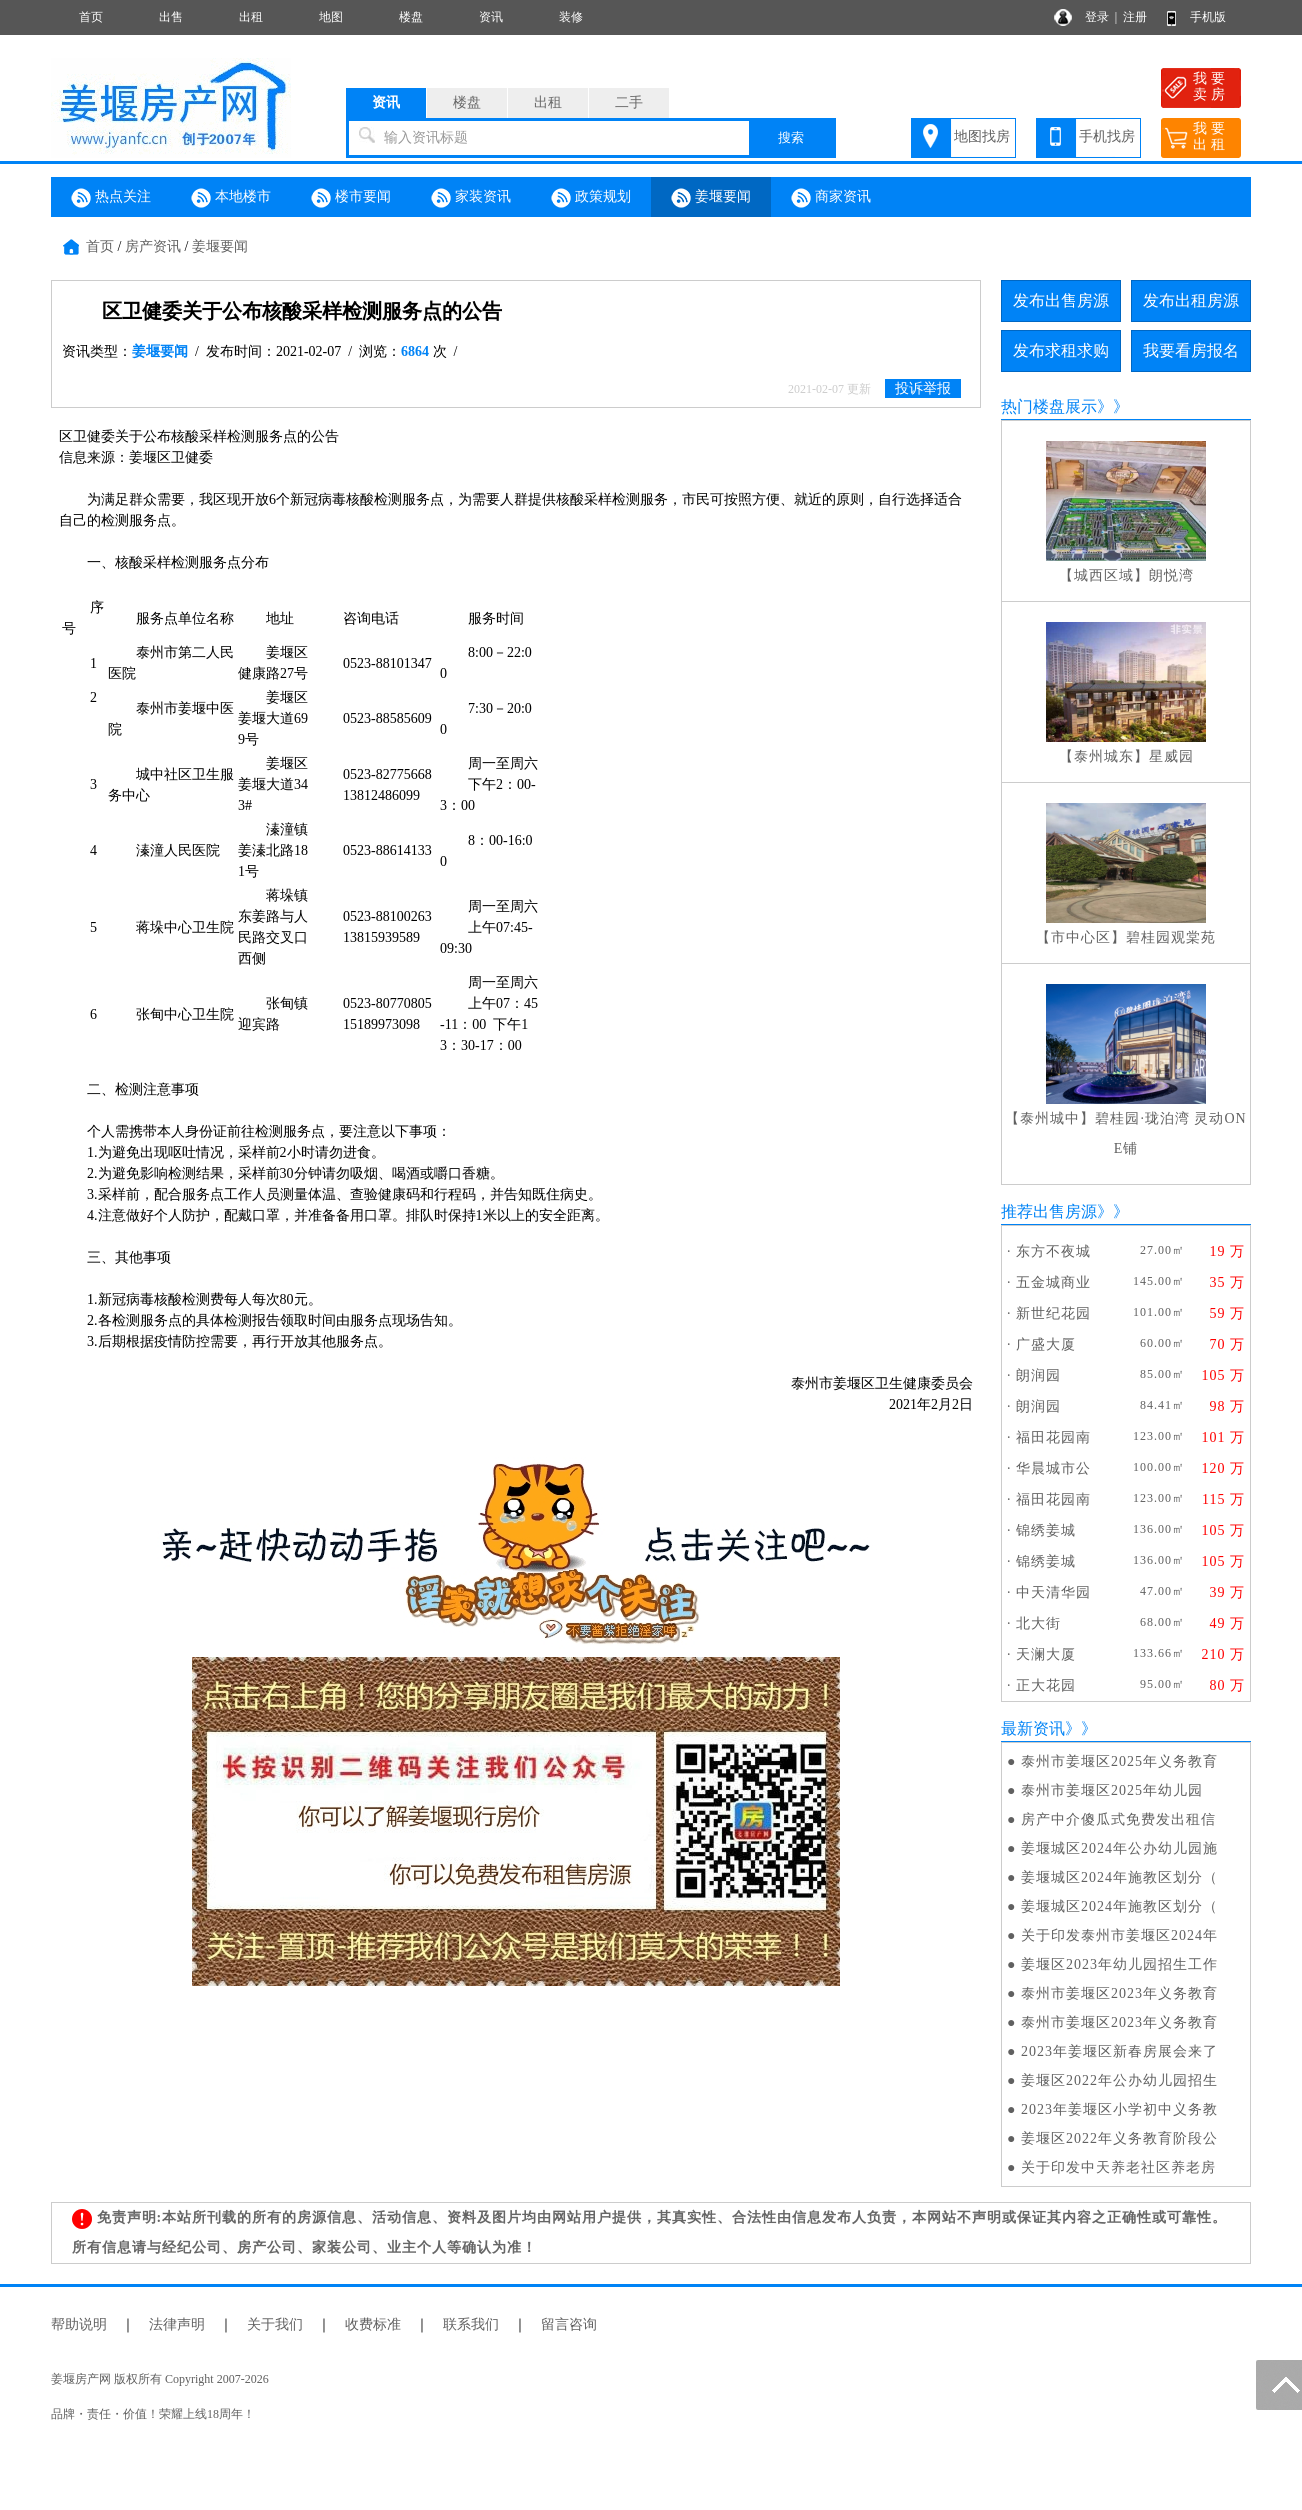  I want to click on 关于印发泰州市姜堰区2024年, so click(1119, 1935).